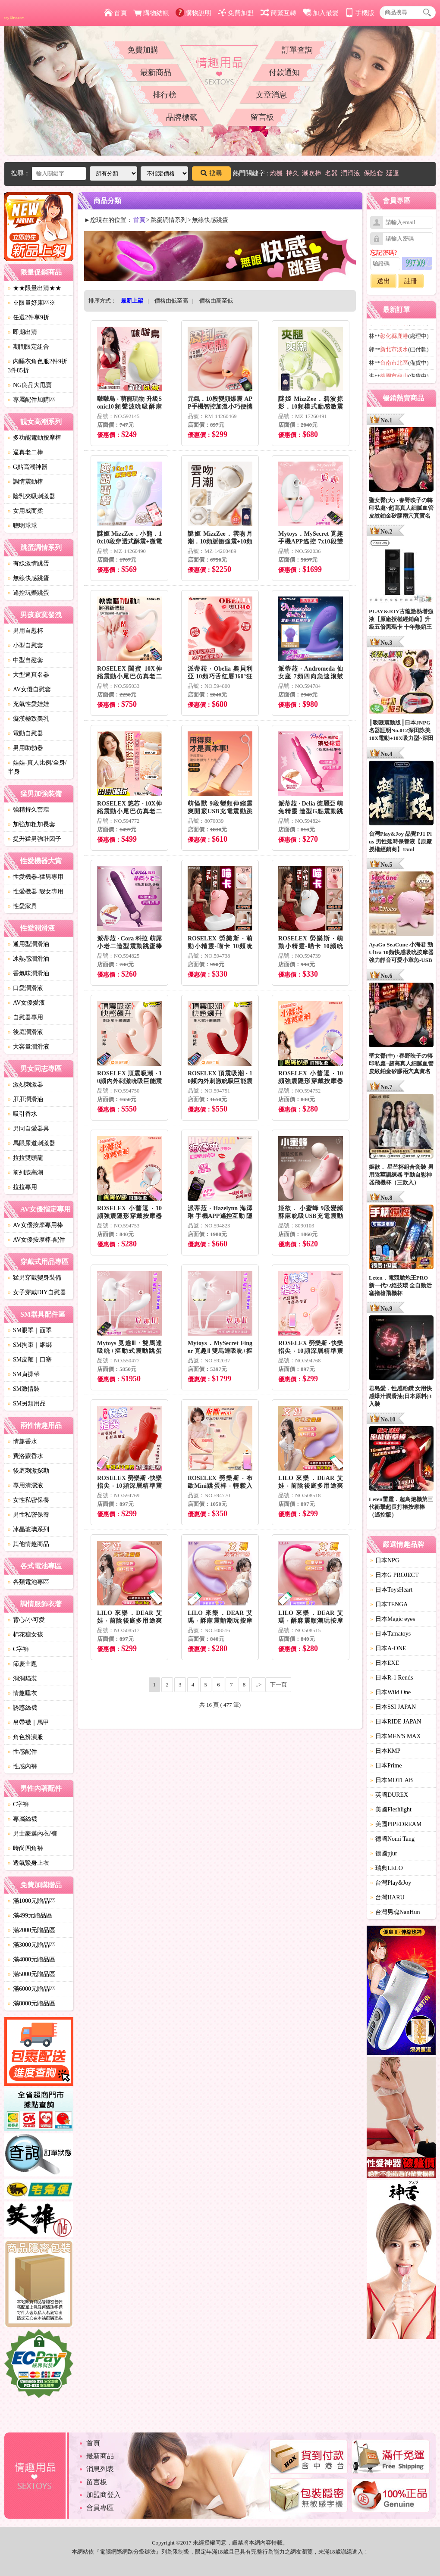  I want to click on 品牌標籤, so click(181, 117).